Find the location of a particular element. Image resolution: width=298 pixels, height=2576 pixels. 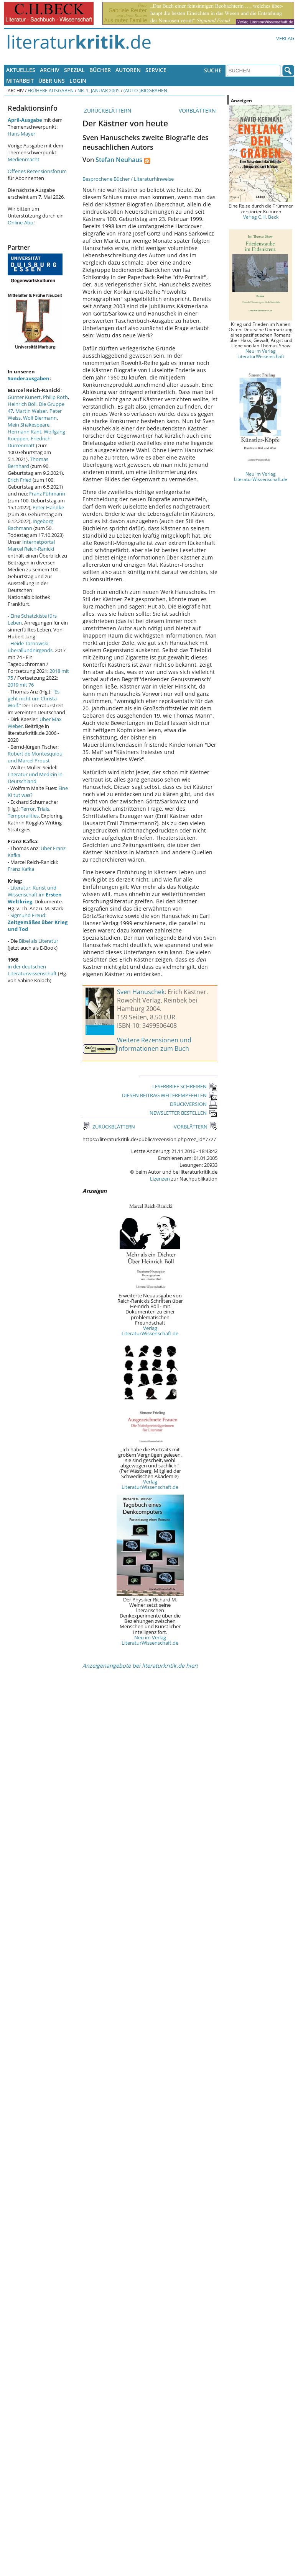

Franz Fühmann is located at coordinates (47, 493).